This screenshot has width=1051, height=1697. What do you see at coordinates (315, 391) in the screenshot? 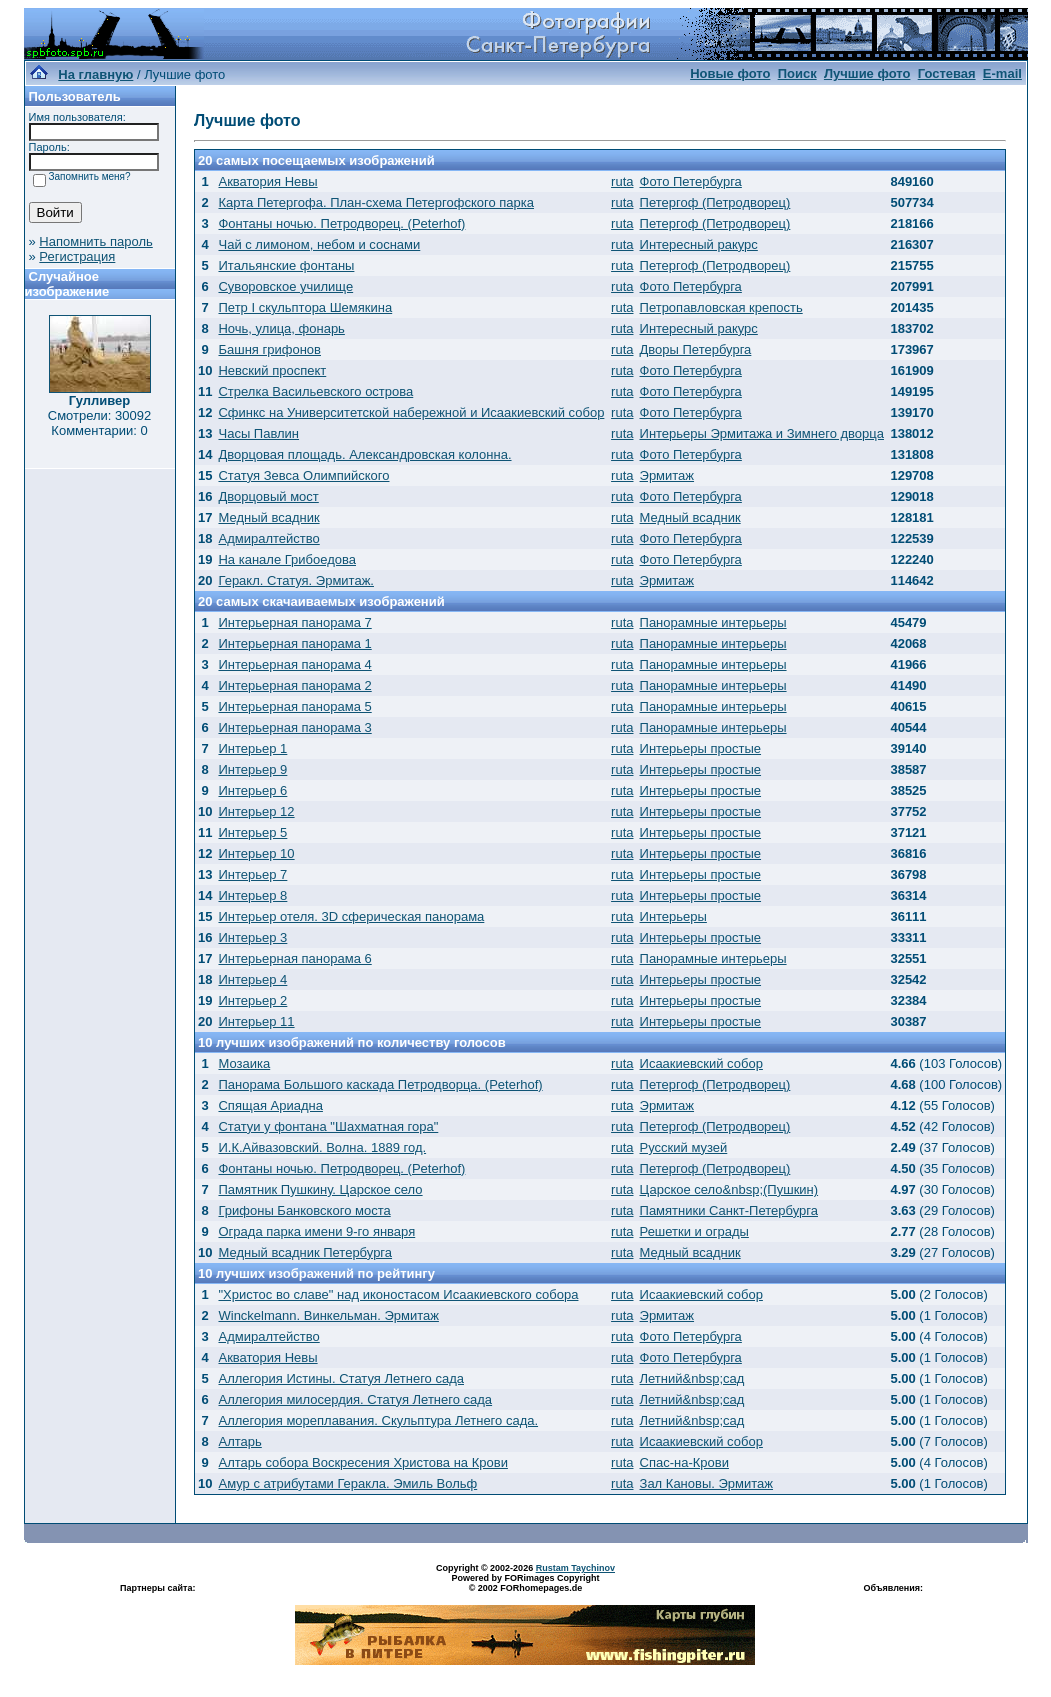
I see `Стрелка Васильевского острова` at bounding box center [315, 391].